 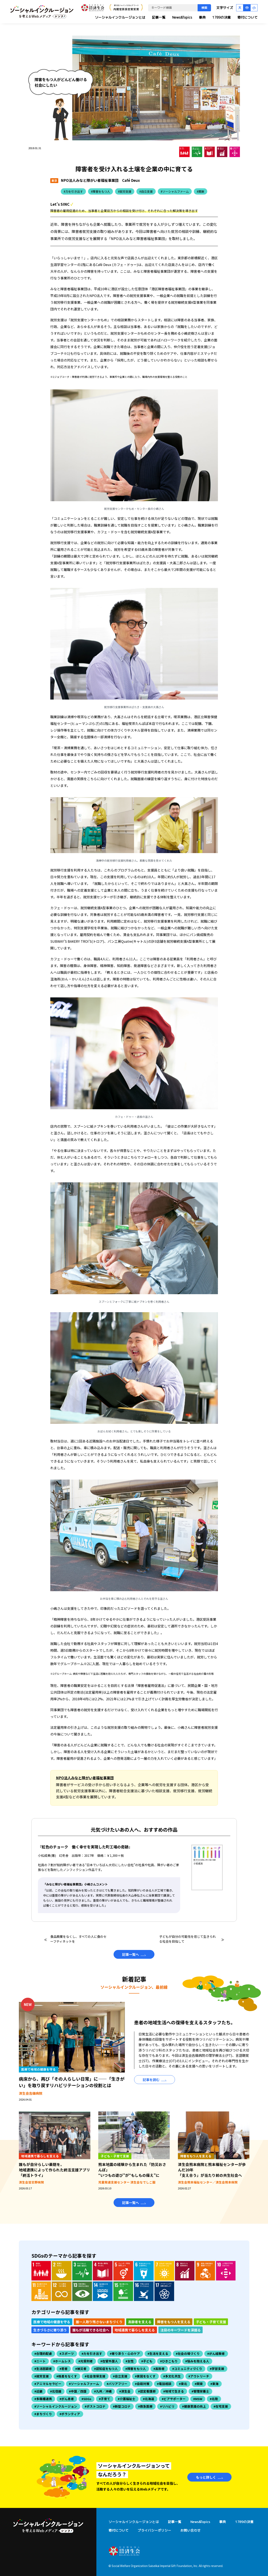 I want to click on #寄り添う・心のケア, so click(x=125, y=2353).